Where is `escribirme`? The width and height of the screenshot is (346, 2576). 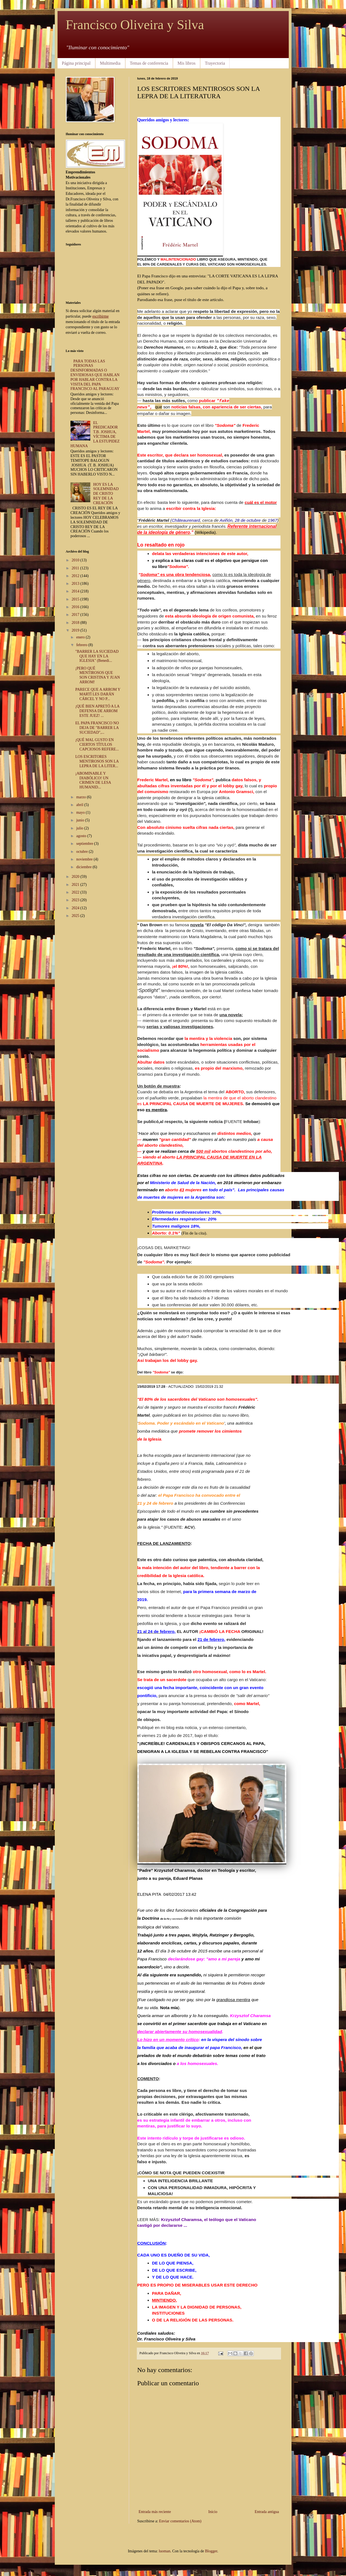 escribirme is located at coordinates (100, 316).